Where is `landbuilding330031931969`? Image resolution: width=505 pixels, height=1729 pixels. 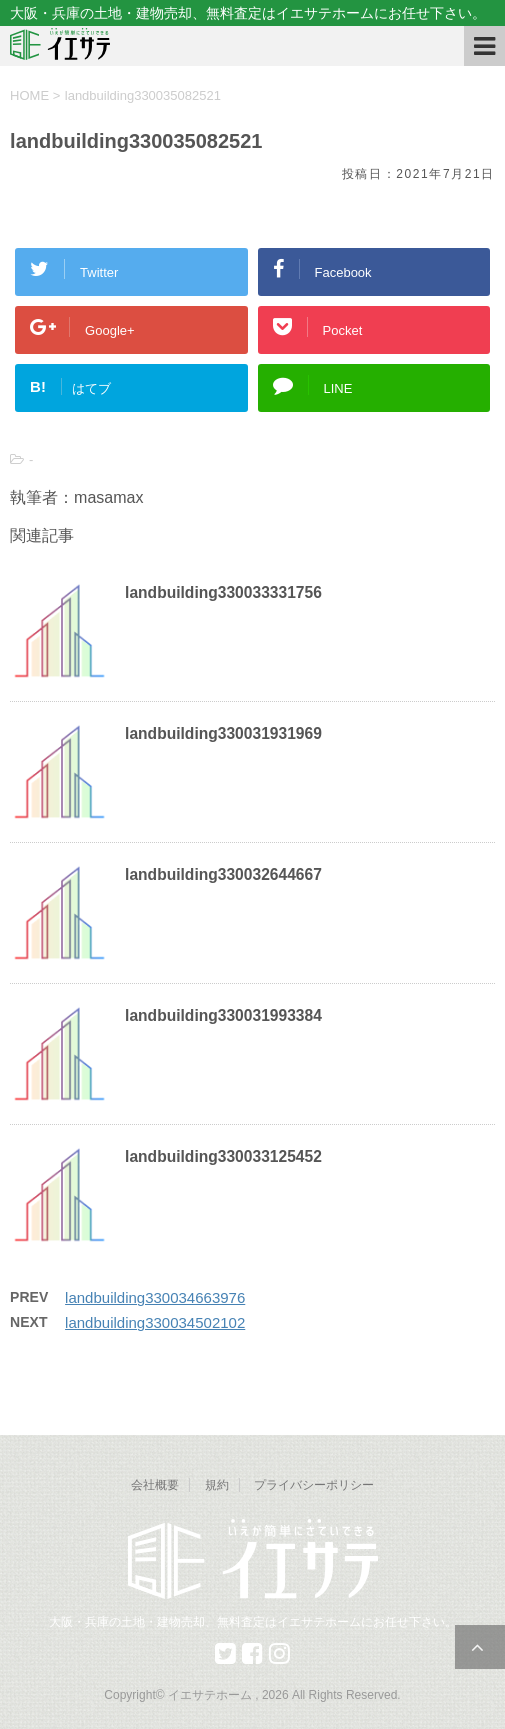
landbuilding330031931969 is located at coordinates (223, 733).